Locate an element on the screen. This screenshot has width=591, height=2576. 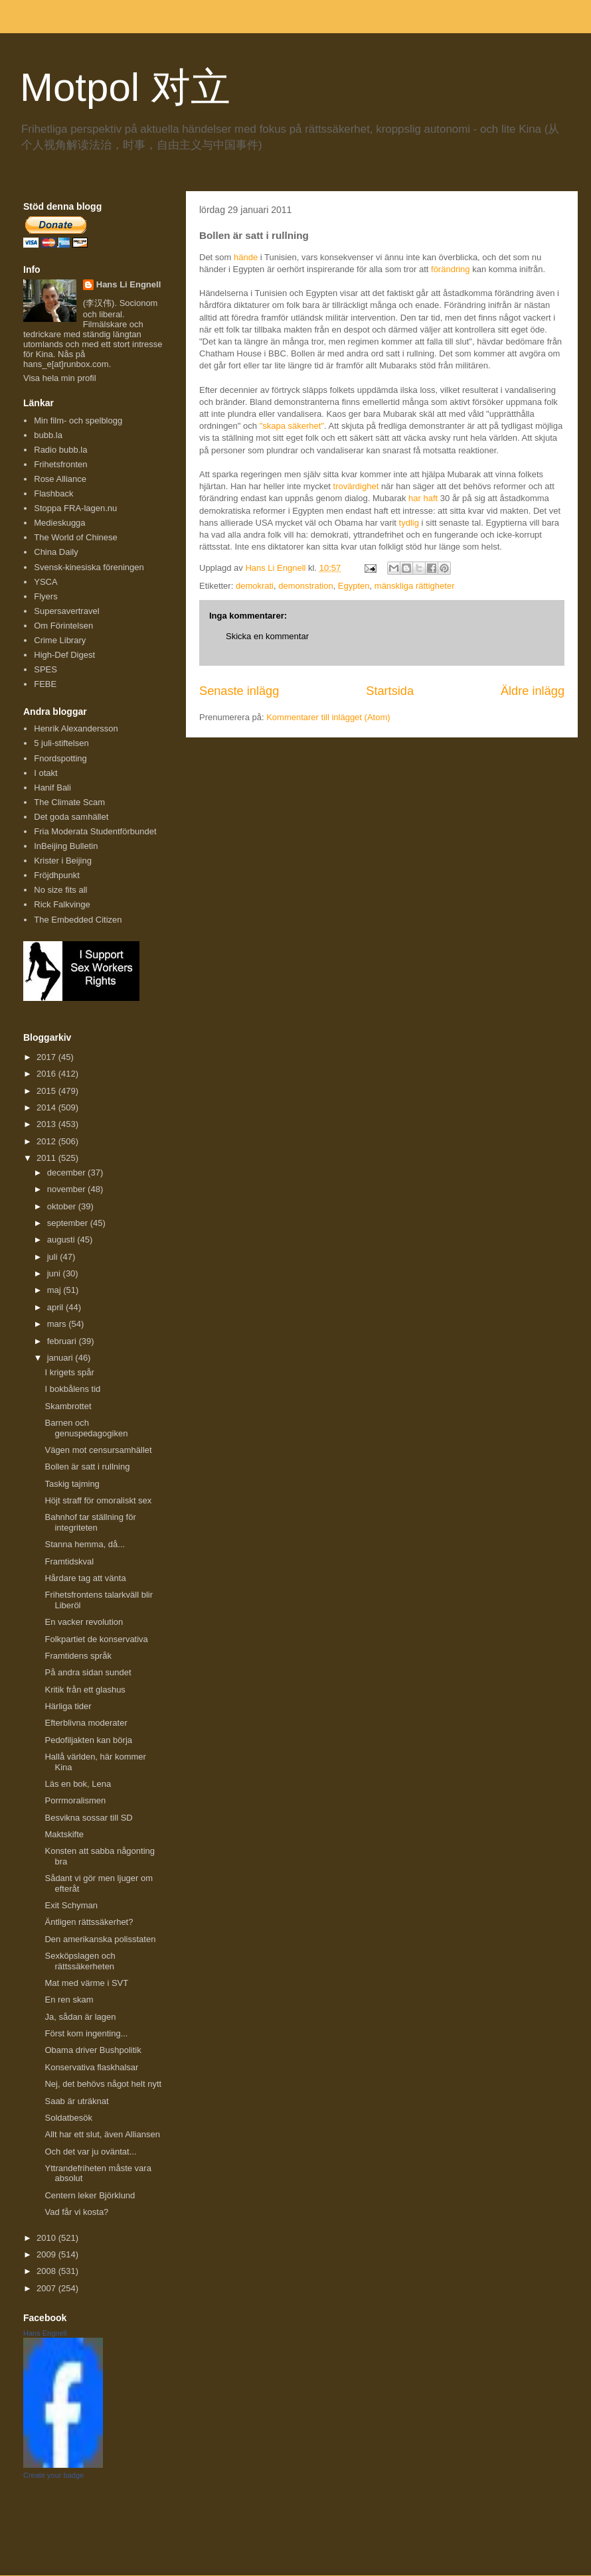
Porrmoralismen is located at coordinates (75, 1800).